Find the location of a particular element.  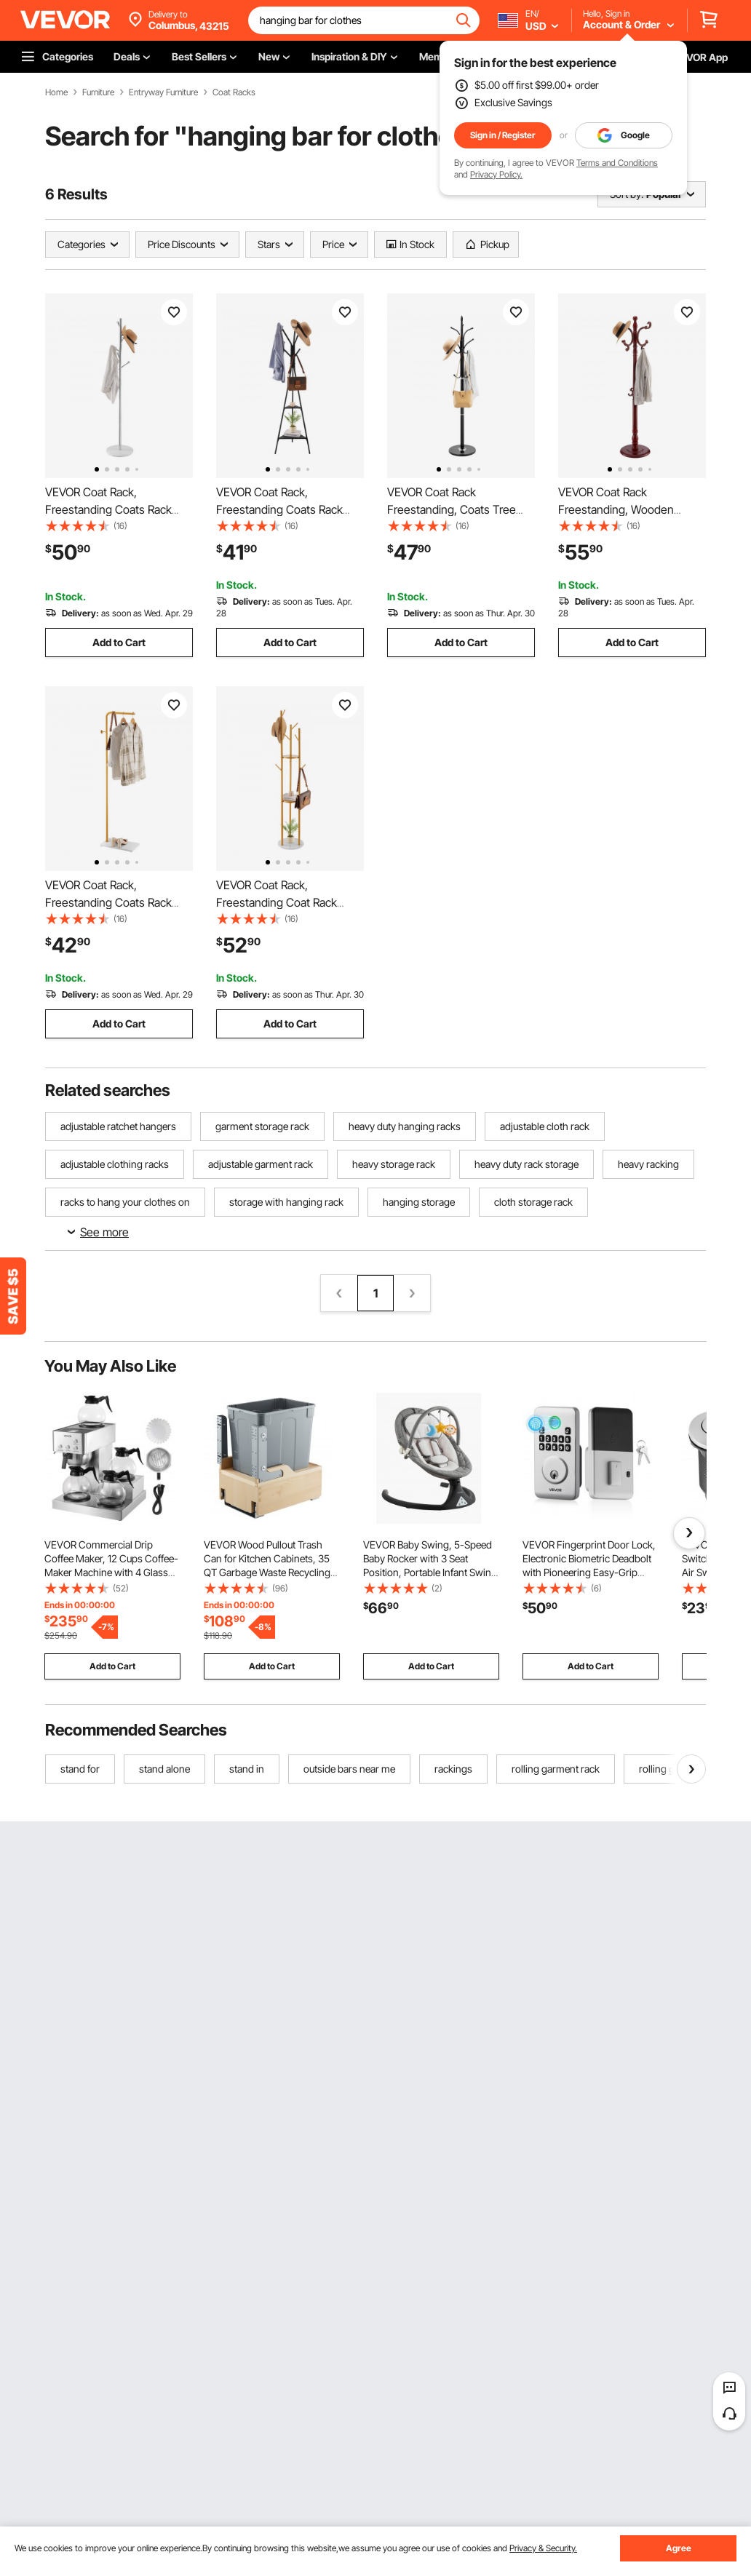

Terms and Conditions is located at coordinates (617, 162).